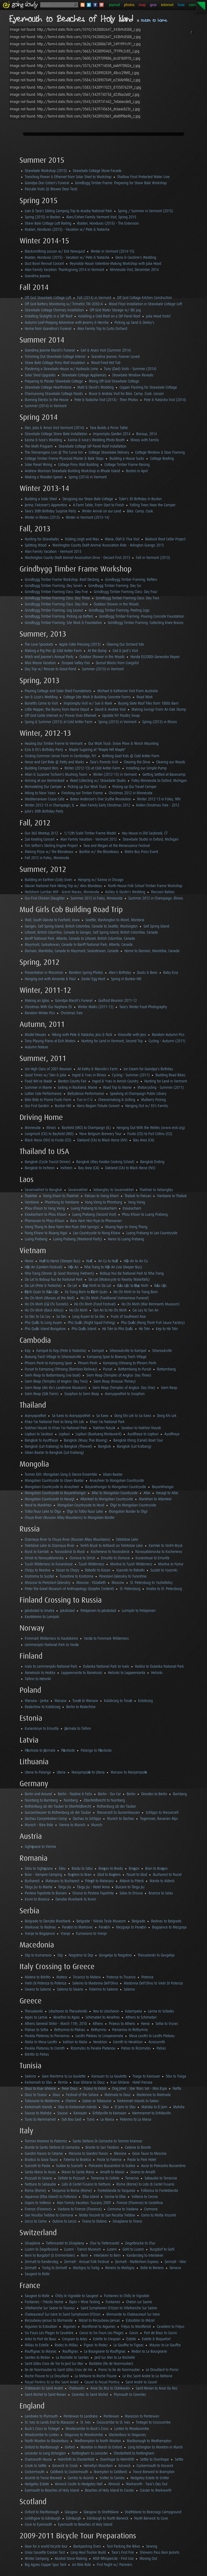 The height and width of the screenshot is (2576, 207). I want to click on Grindbygg Timber Framing Class: Day Two, so click(127, 598).